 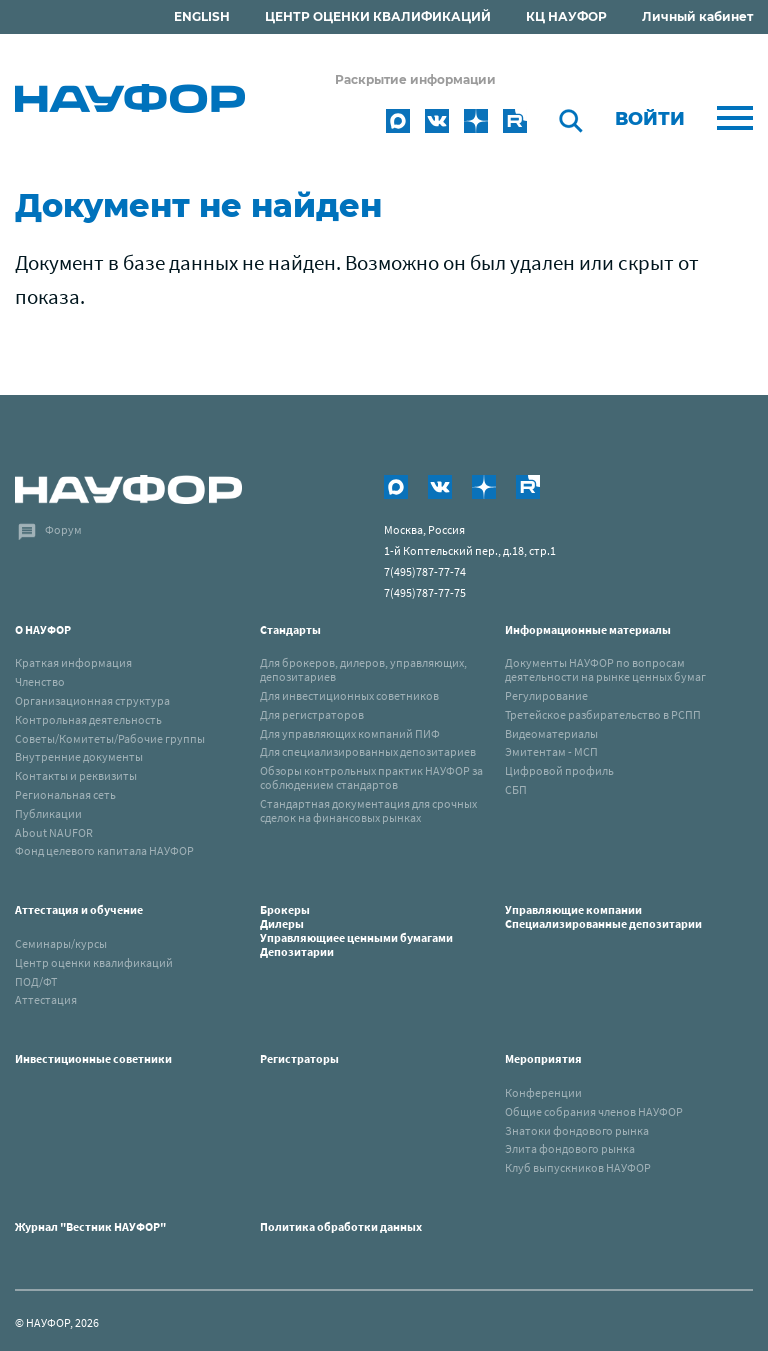 What do you see at coordinates (341, 1226) in the screenshot?
I see `Политика обработки данных` at bounding box center [341, 1226].